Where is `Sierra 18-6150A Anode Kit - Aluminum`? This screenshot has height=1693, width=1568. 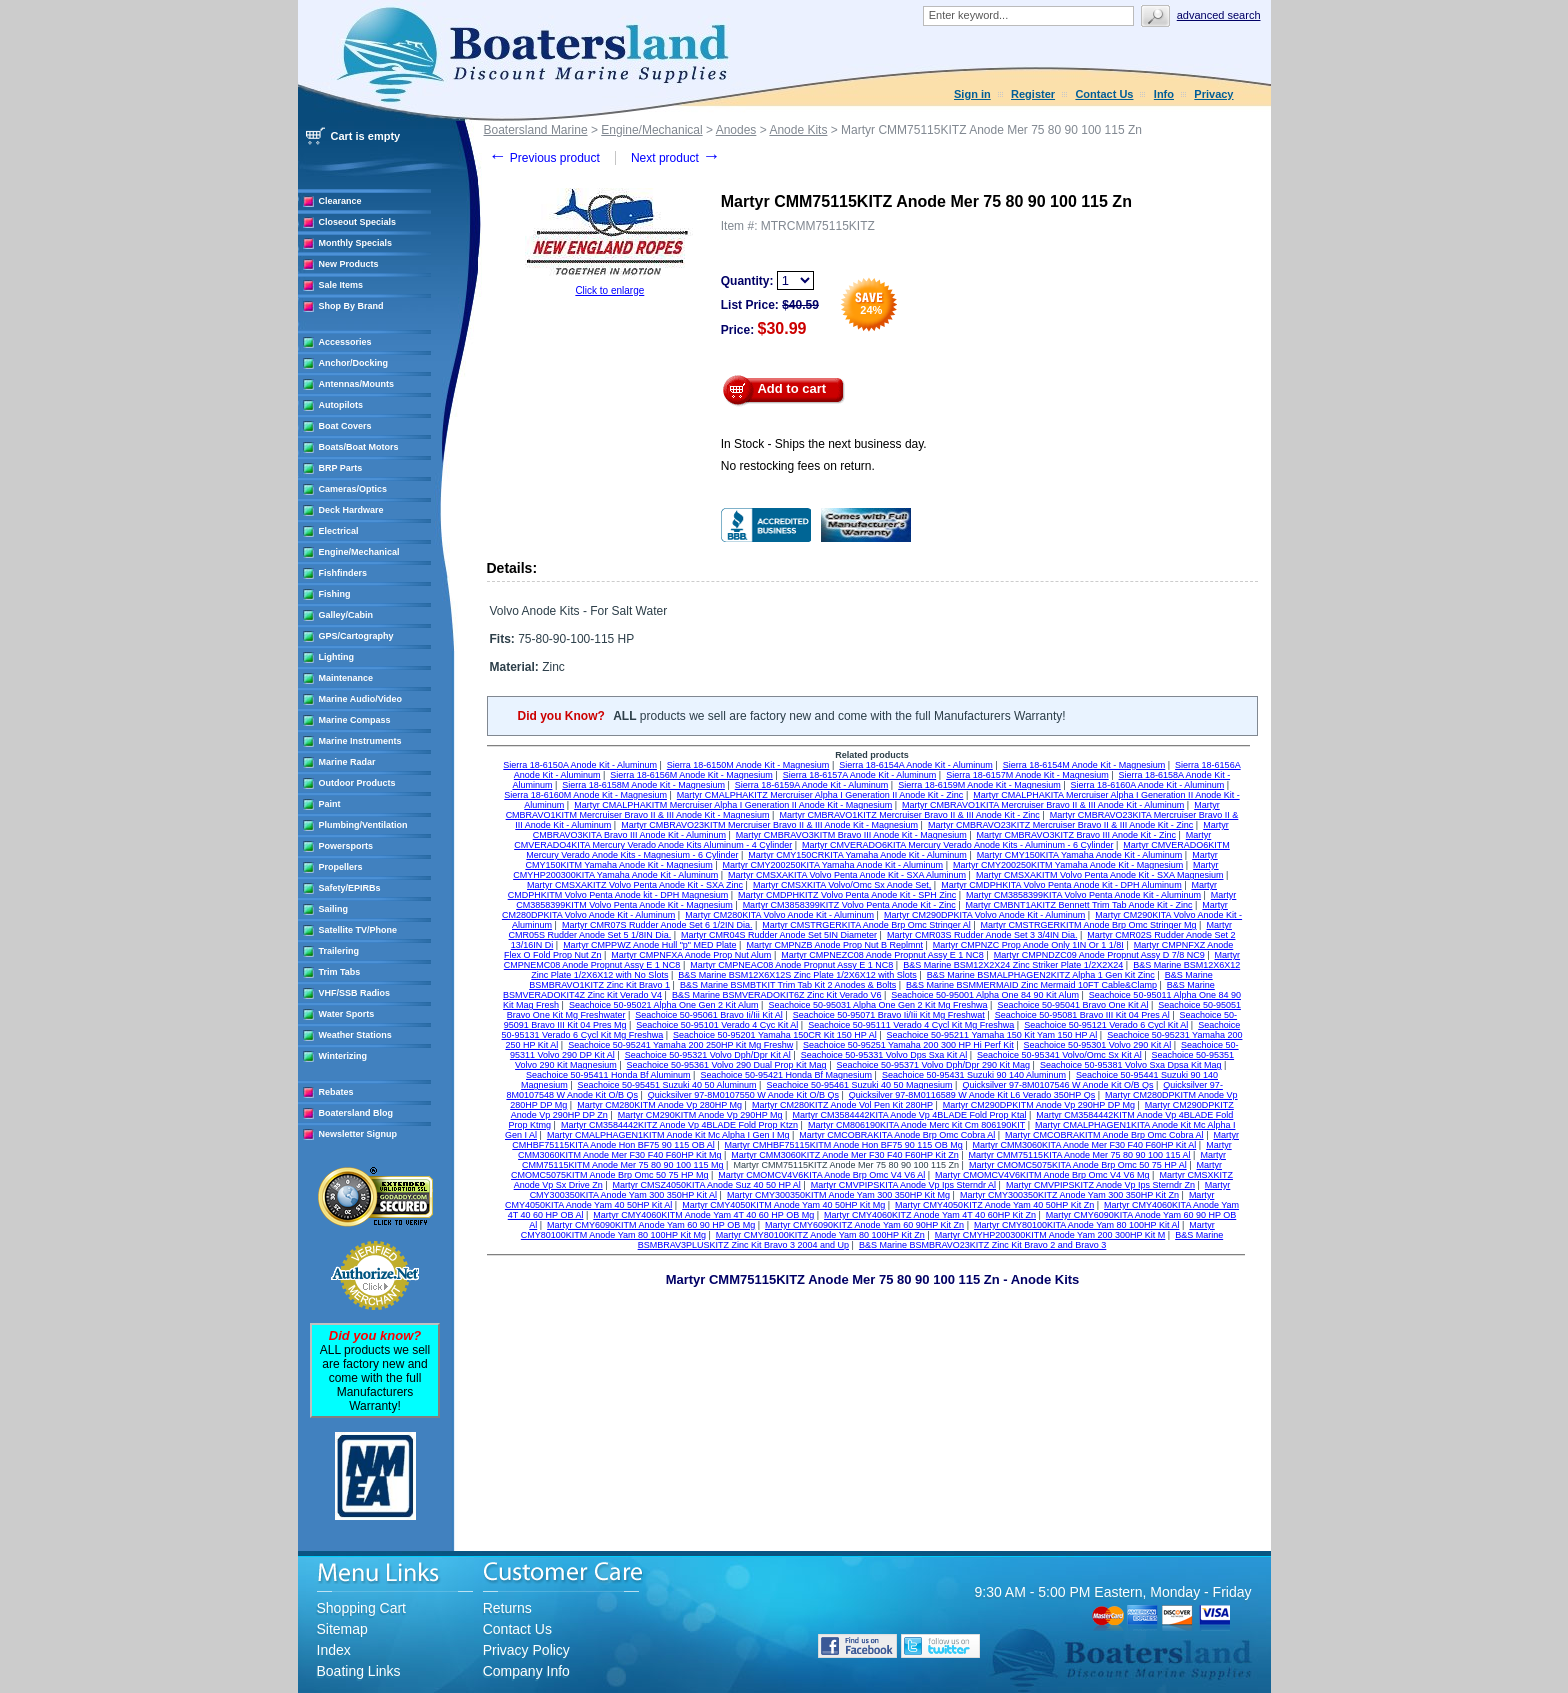 Sierra 18-6150A Anode Kit - Aluminum is located at coordinates (580, 765).